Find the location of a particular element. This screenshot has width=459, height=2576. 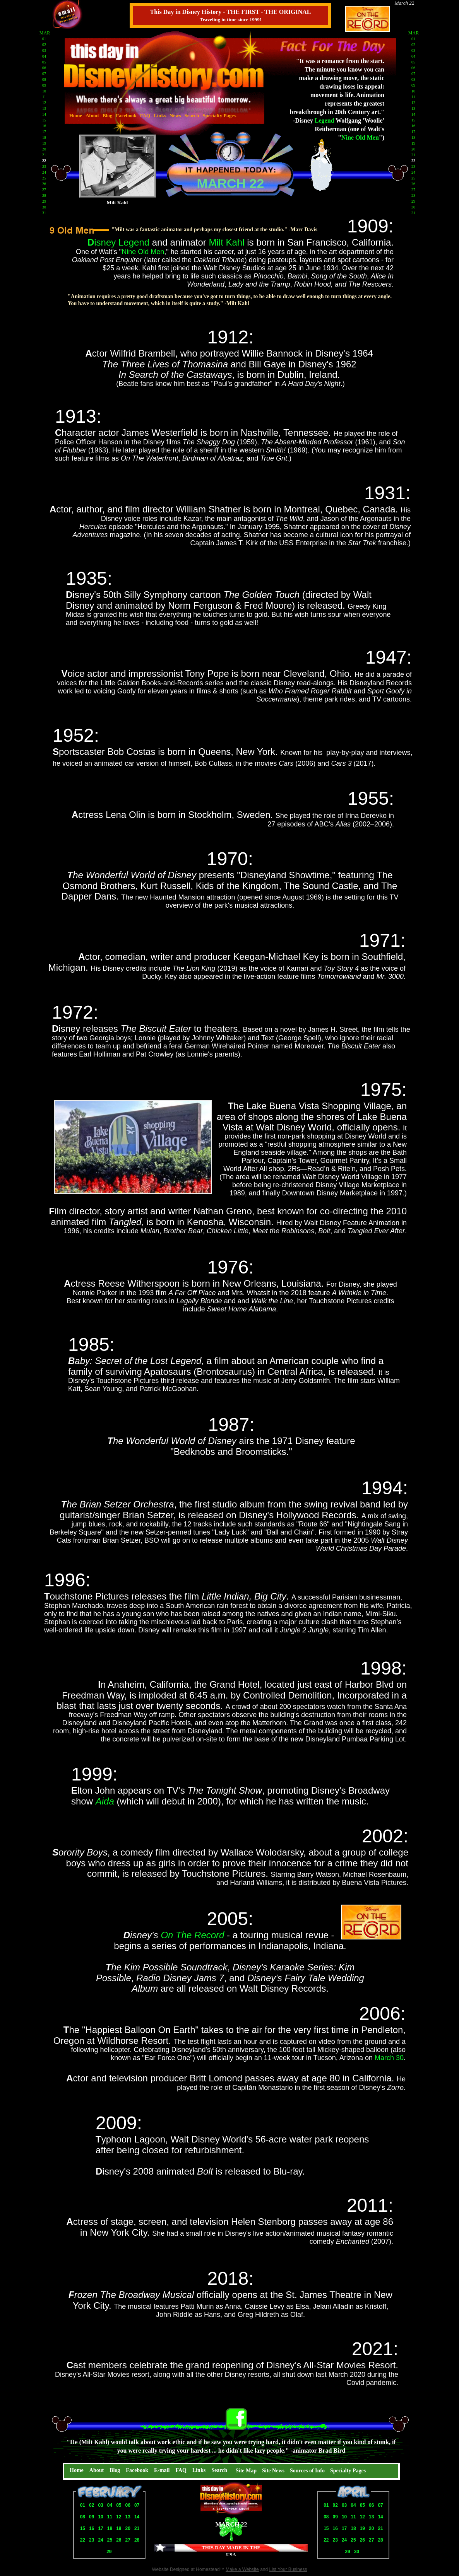

12 is located at coordinates (118, 2517).